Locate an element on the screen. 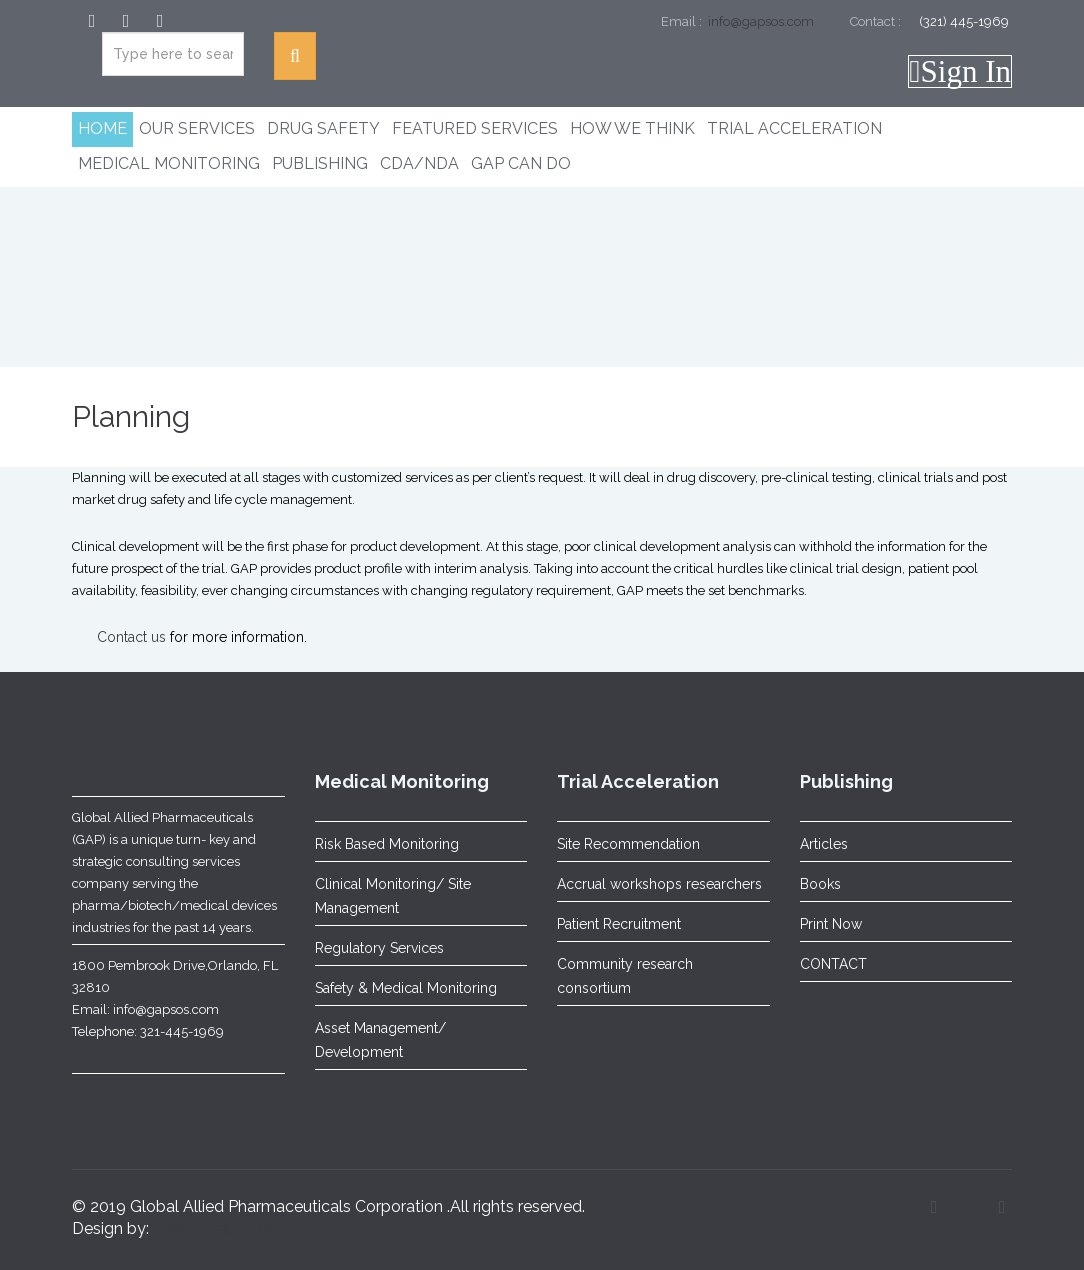 The width and height of the screenshot is (1084, 1270). Drug Safety is located at coordinates (323, 128).